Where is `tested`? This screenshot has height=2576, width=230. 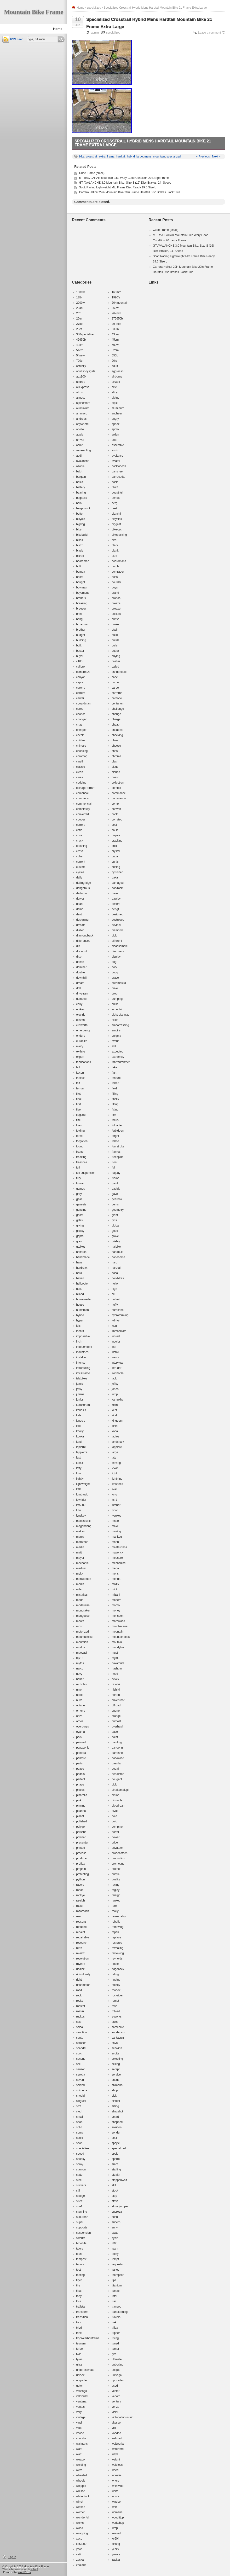
tested is located at coordinates (116, 2269).